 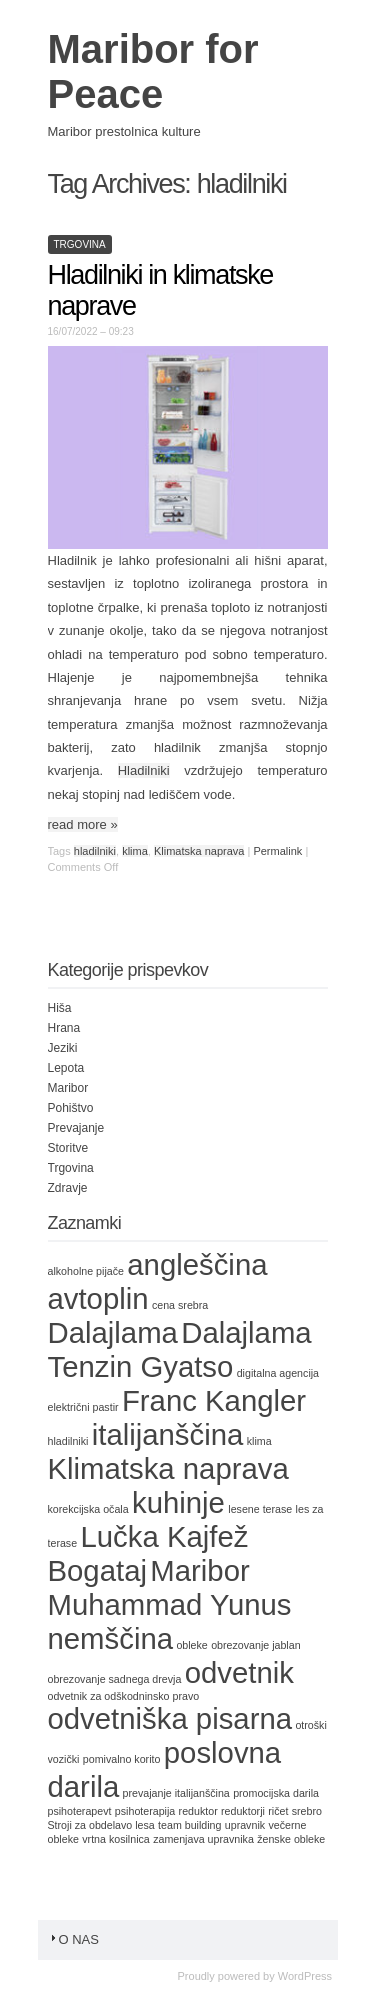 What do you see at coordinates (144, 770) in the screenshot?
I see `Hladilniki` at bounding box center [144, 770].